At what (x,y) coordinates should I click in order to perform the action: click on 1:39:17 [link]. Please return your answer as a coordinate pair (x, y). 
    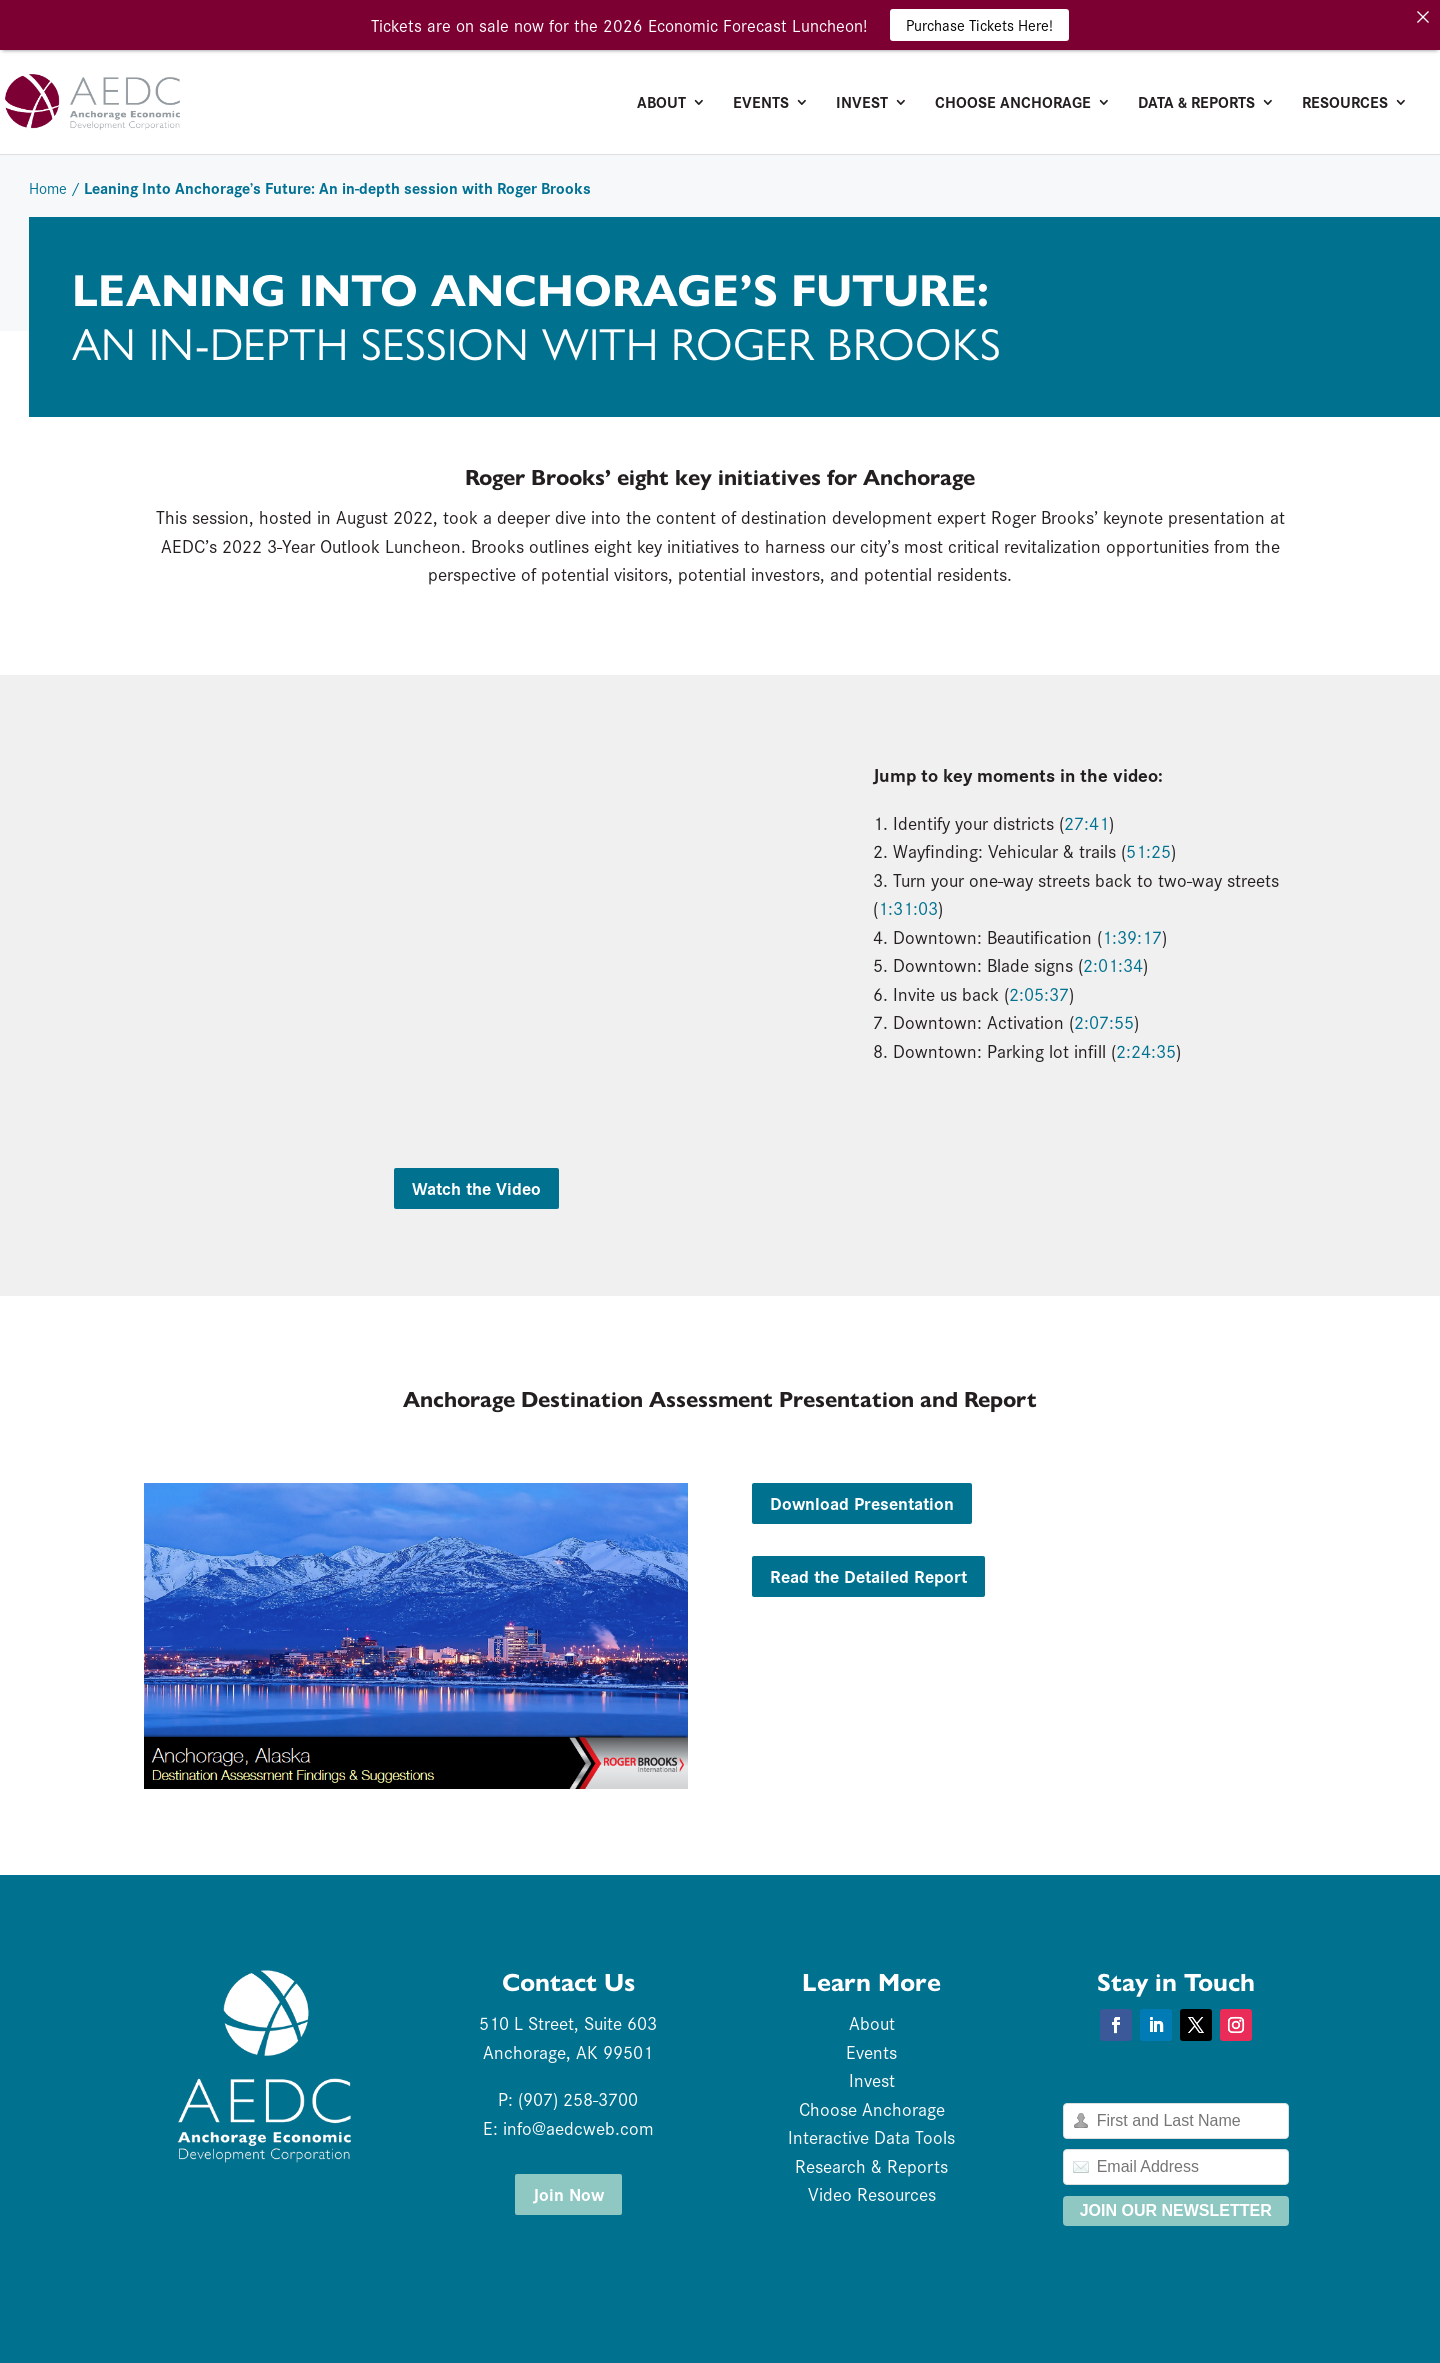
    Looking at the image, I should click on (1132, 936).